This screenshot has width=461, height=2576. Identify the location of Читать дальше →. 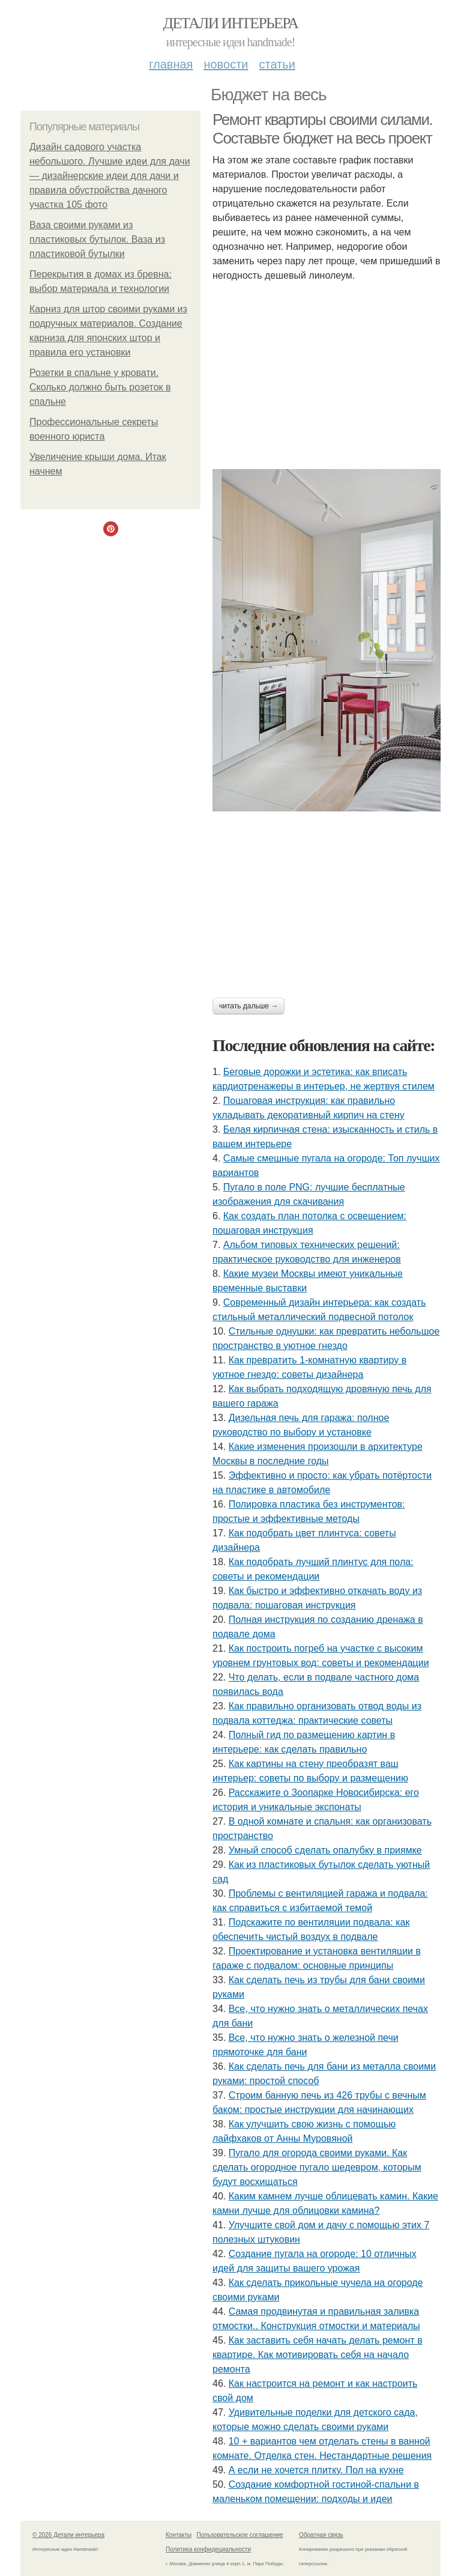
(248, 1006).